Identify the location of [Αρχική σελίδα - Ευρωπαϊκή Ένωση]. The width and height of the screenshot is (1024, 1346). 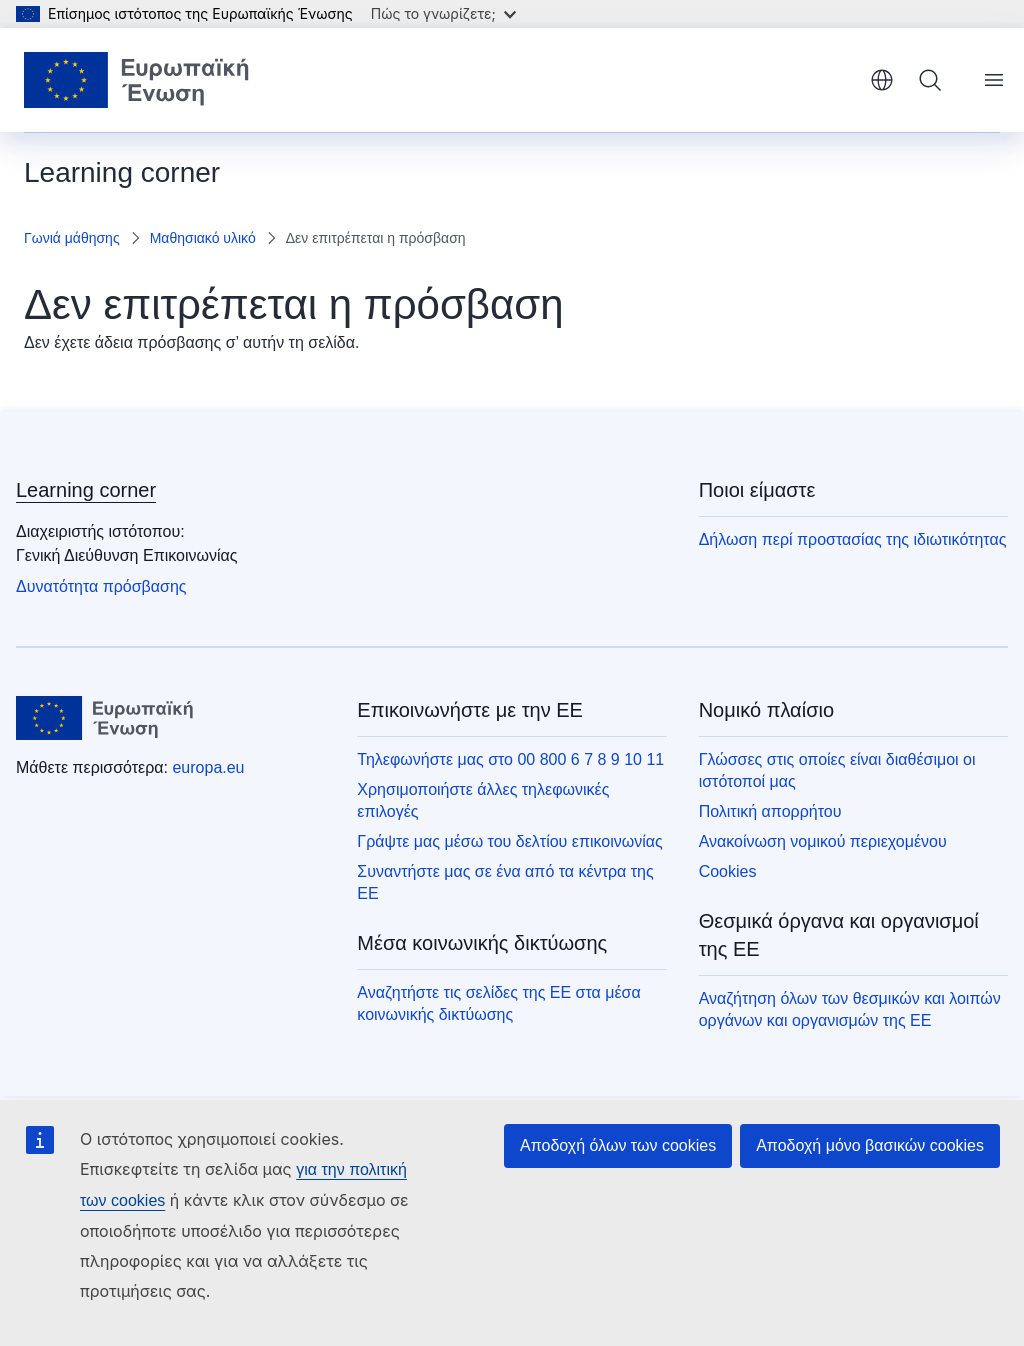
(137, 80).